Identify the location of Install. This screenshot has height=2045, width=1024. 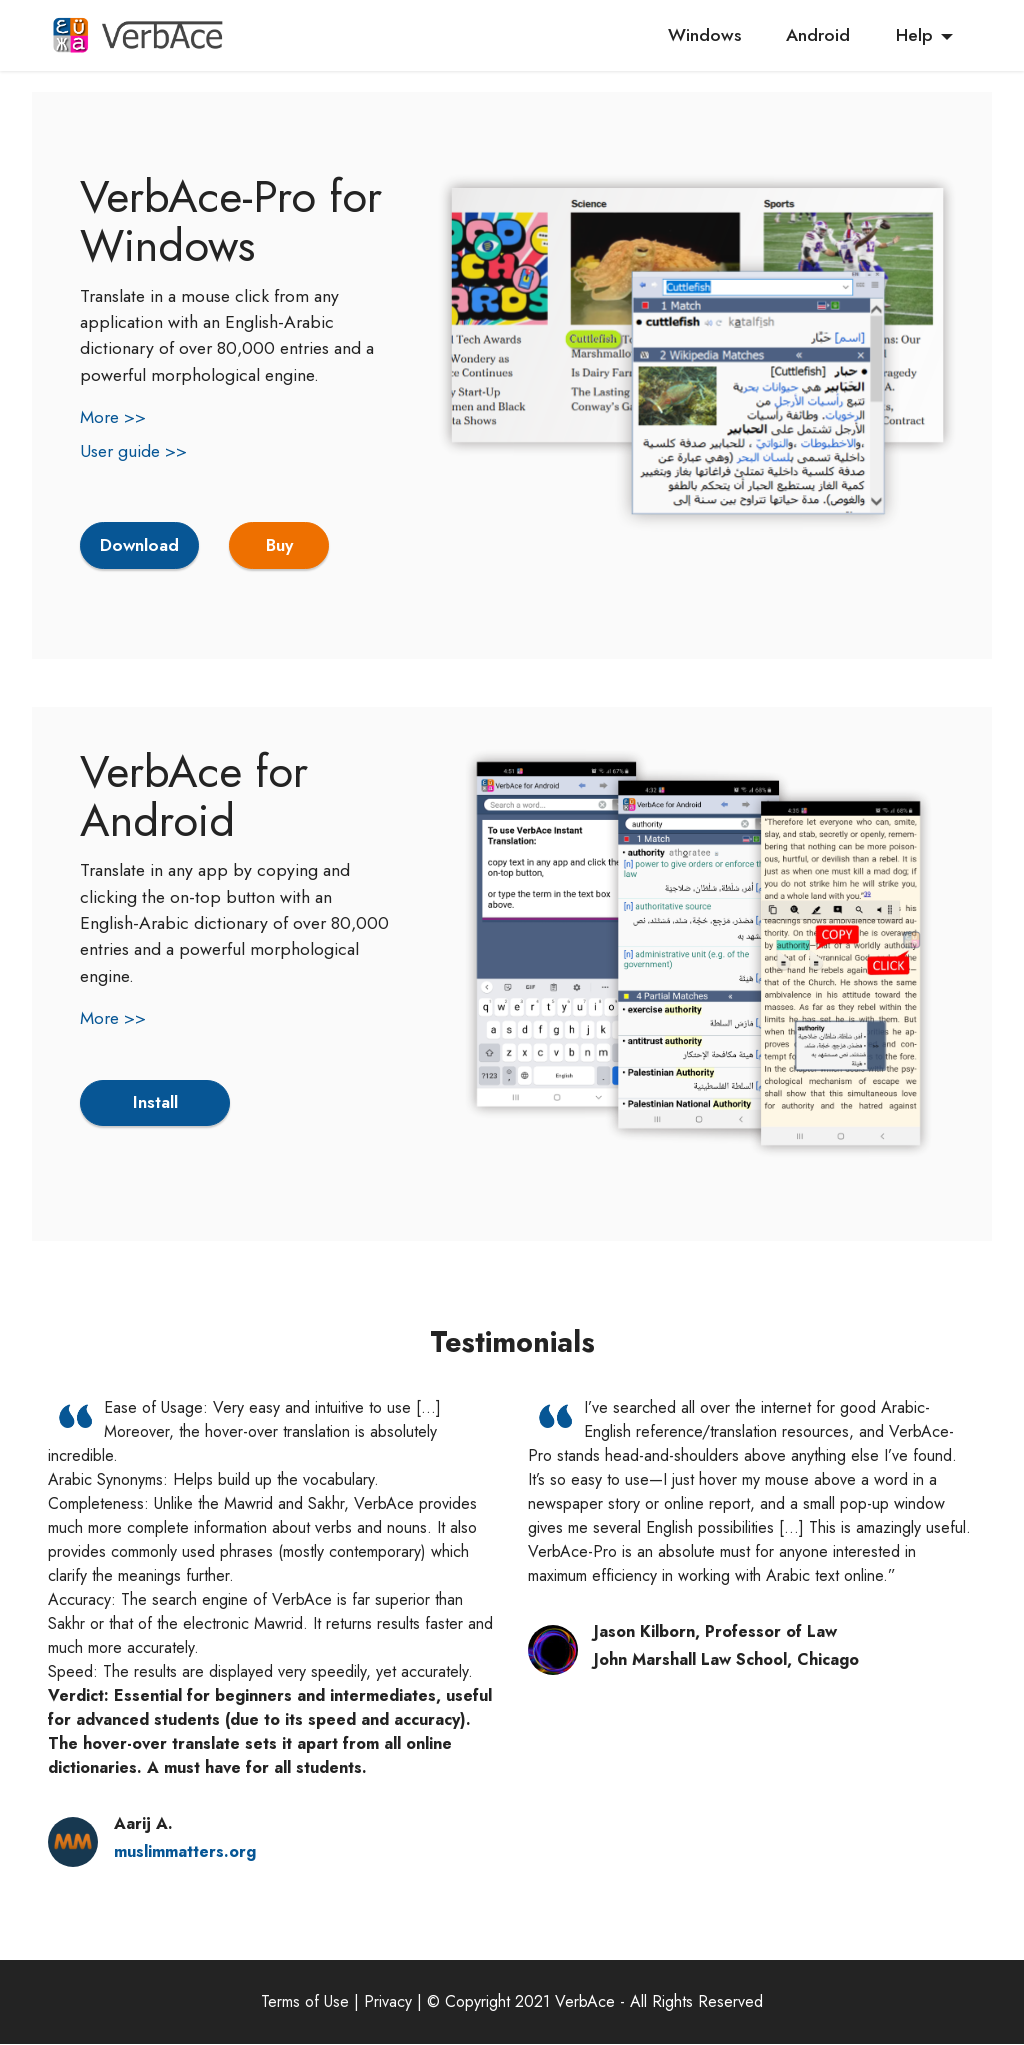
(155, 1104).